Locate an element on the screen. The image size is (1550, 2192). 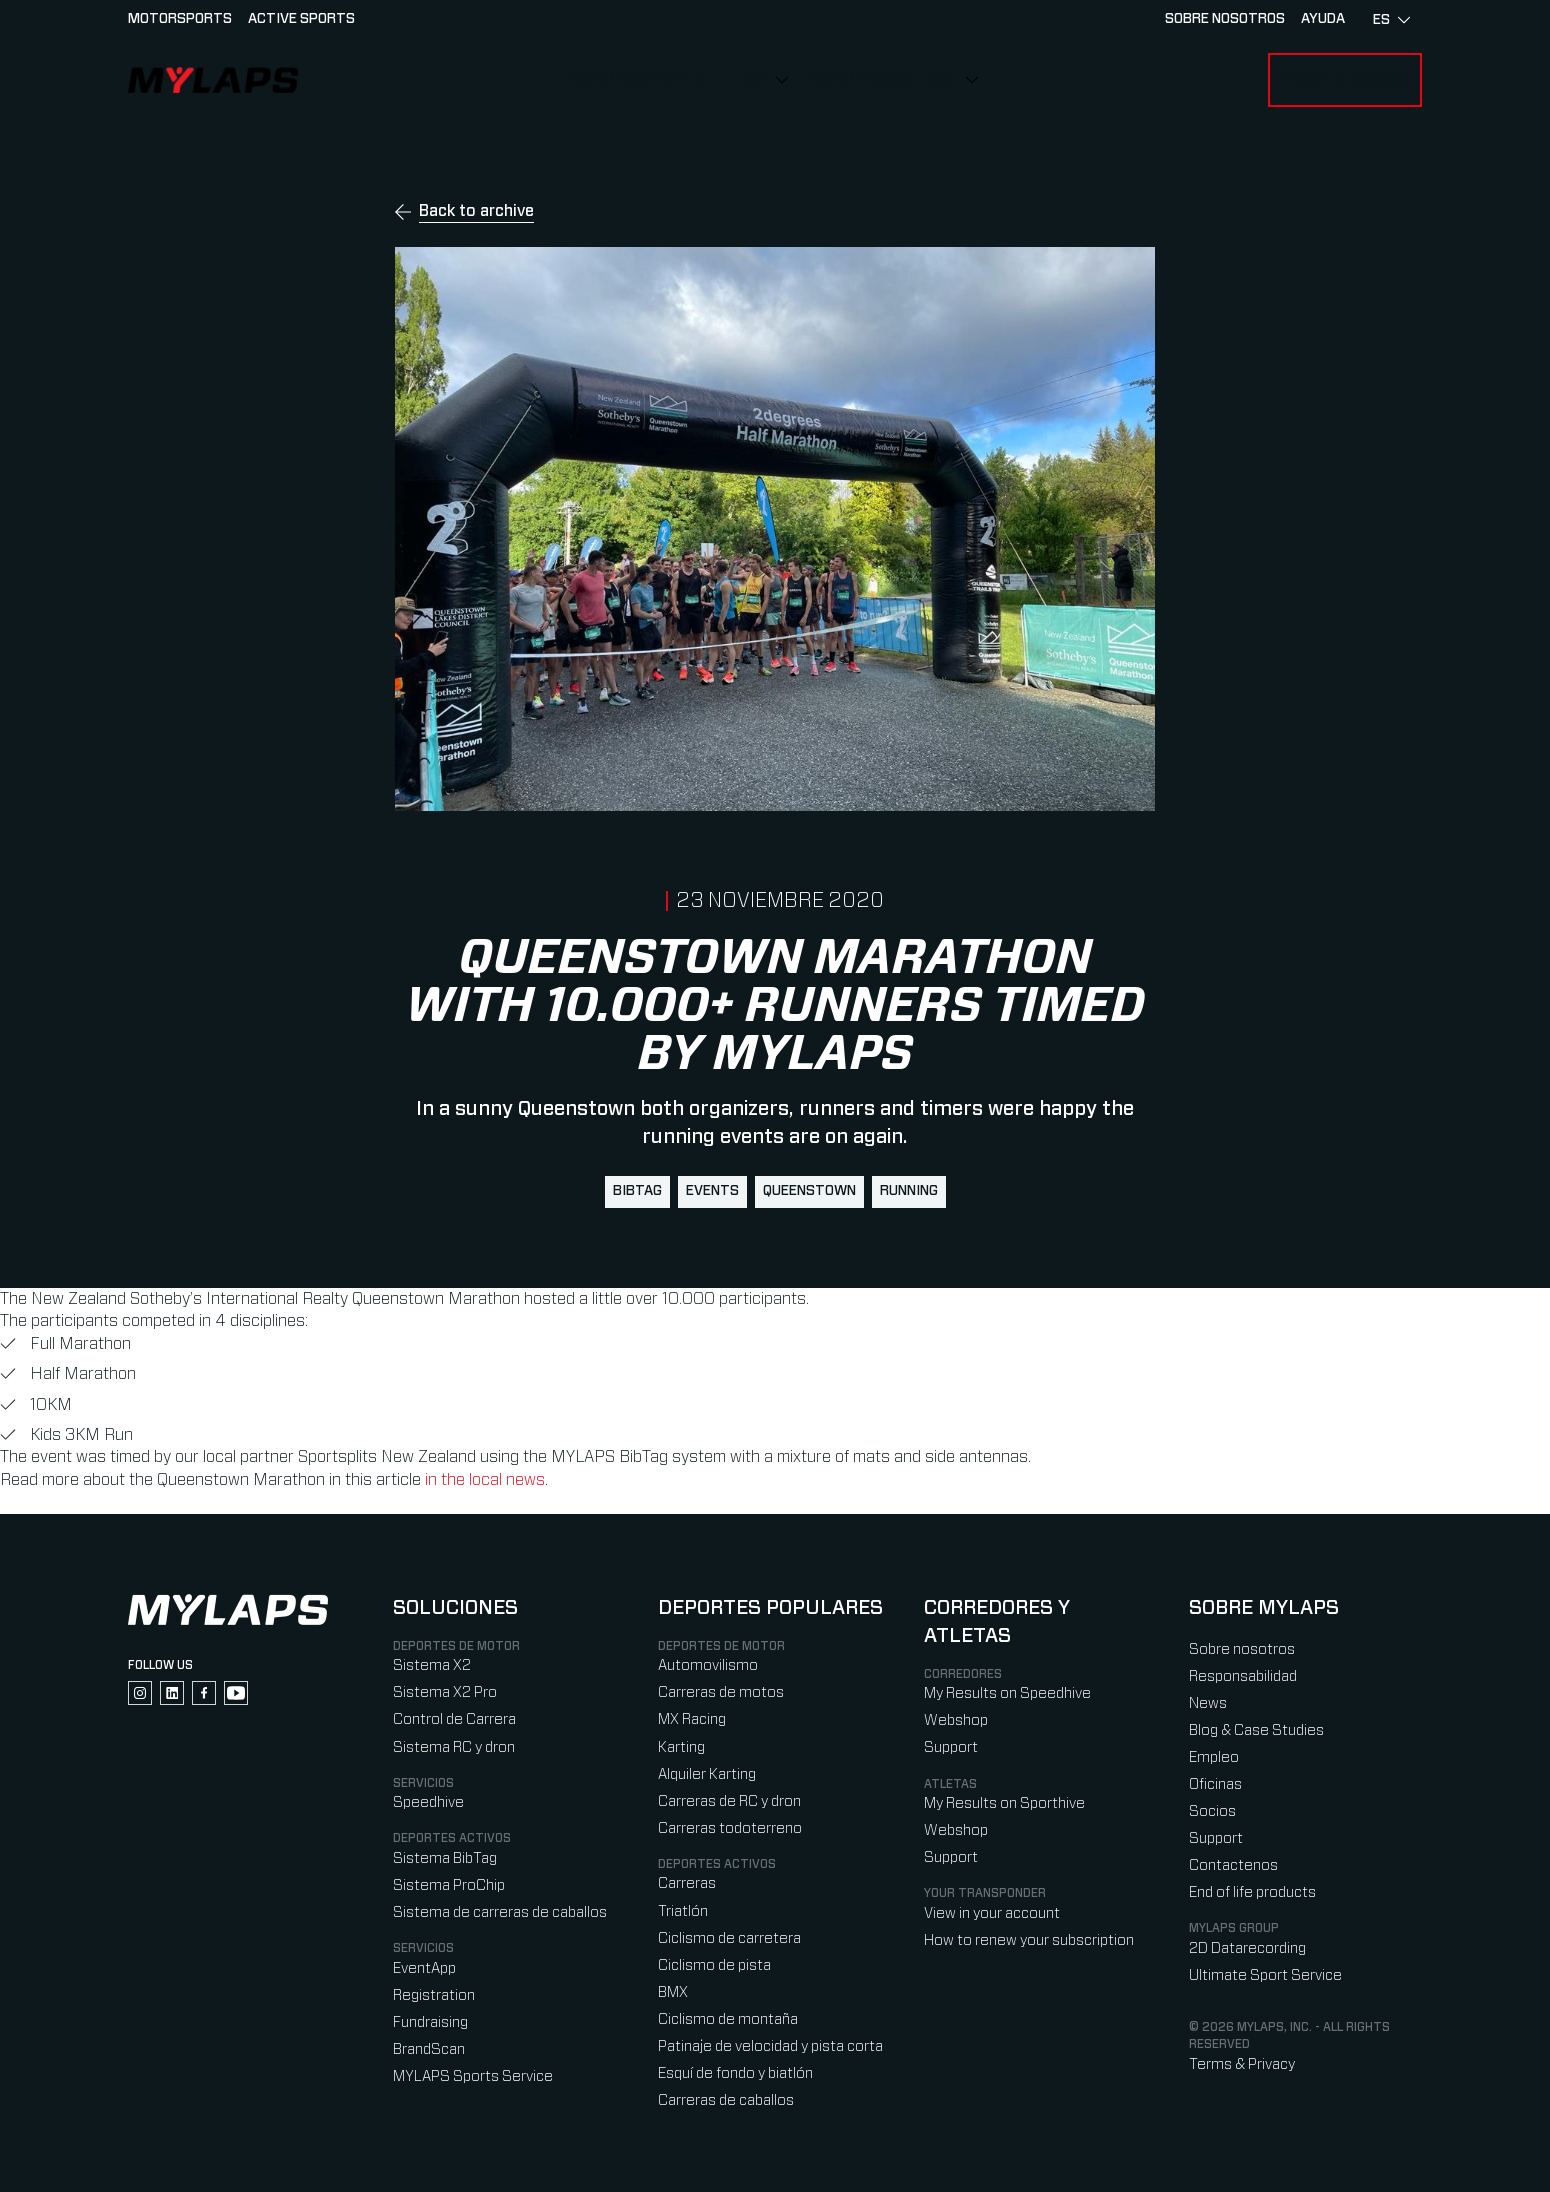
Blog & Case Studies is located at coordinates (1256, 1730).